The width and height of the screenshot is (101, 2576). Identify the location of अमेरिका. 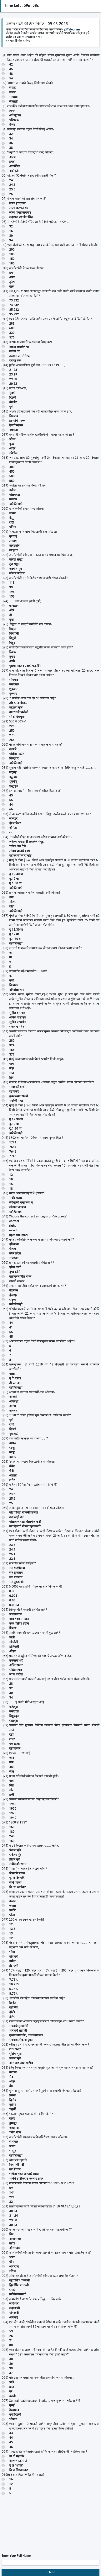
(14, 2266).